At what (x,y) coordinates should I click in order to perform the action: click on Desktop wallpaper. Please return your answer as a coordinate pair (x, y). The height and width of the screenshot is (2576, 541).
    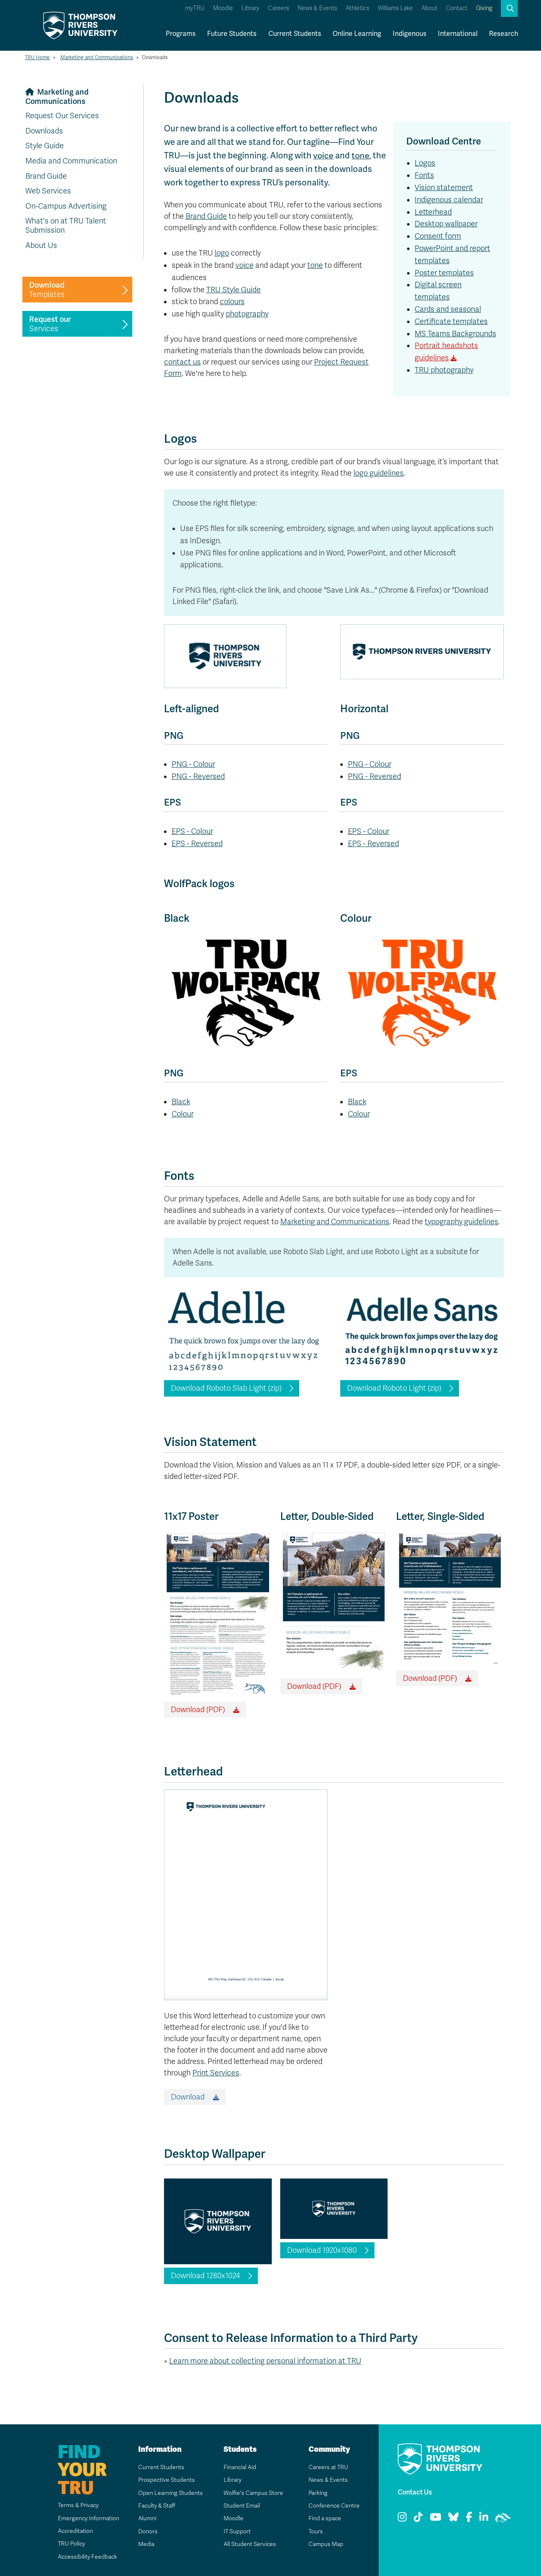
    Looking at the image, I should click on (446, 224).